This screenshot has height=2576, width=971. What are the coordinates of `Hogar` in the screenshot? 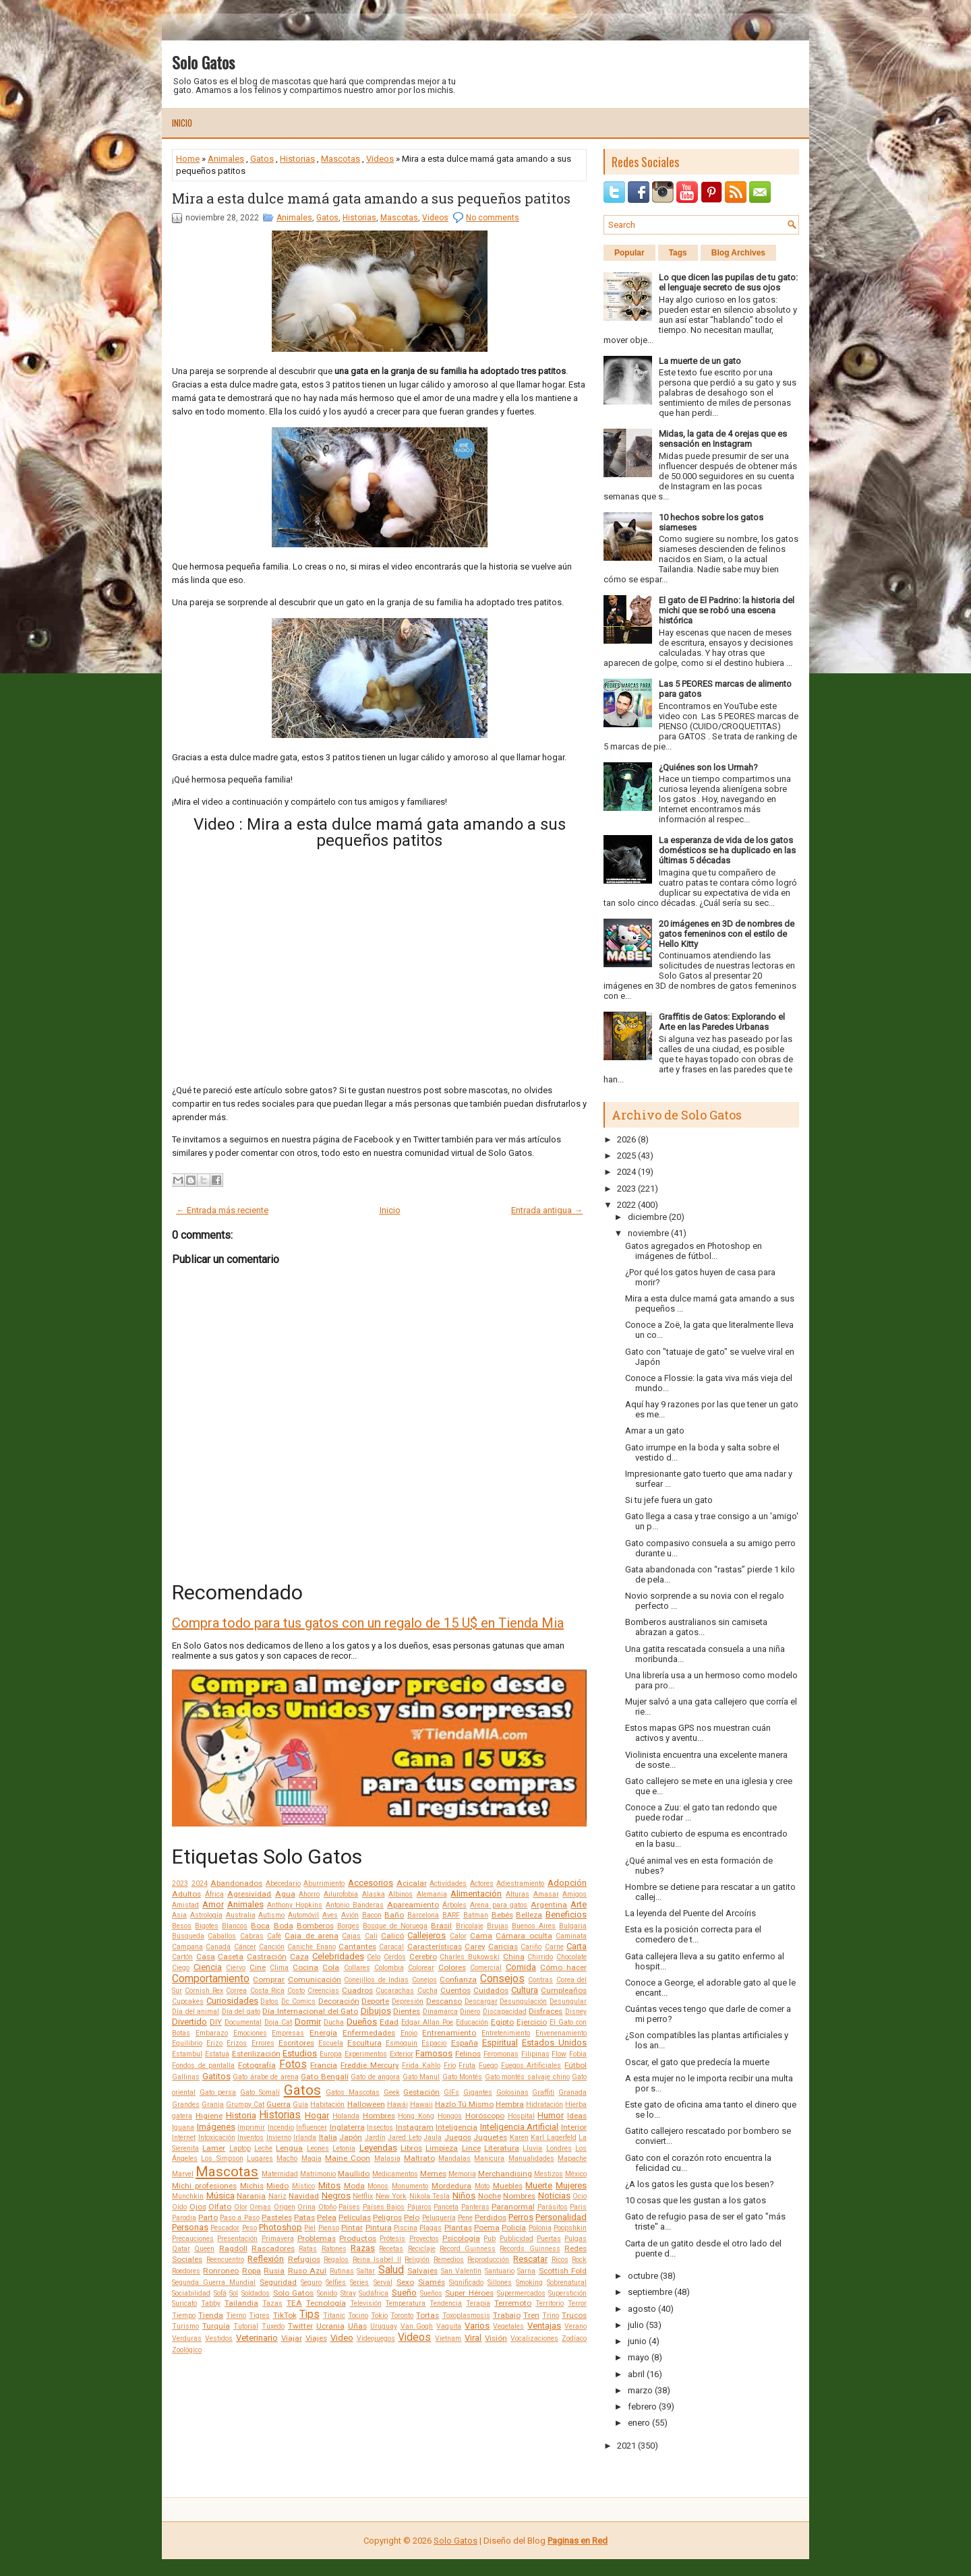 It's located at (317, 2115).